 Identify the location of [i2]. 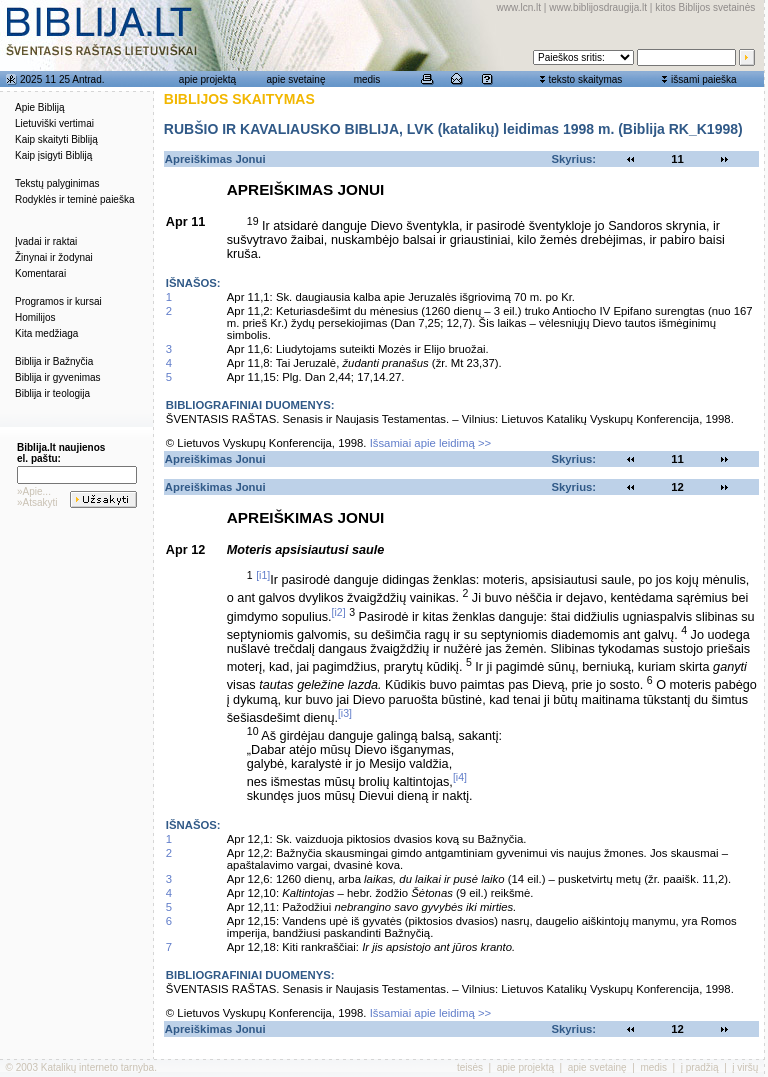
(339, 612).